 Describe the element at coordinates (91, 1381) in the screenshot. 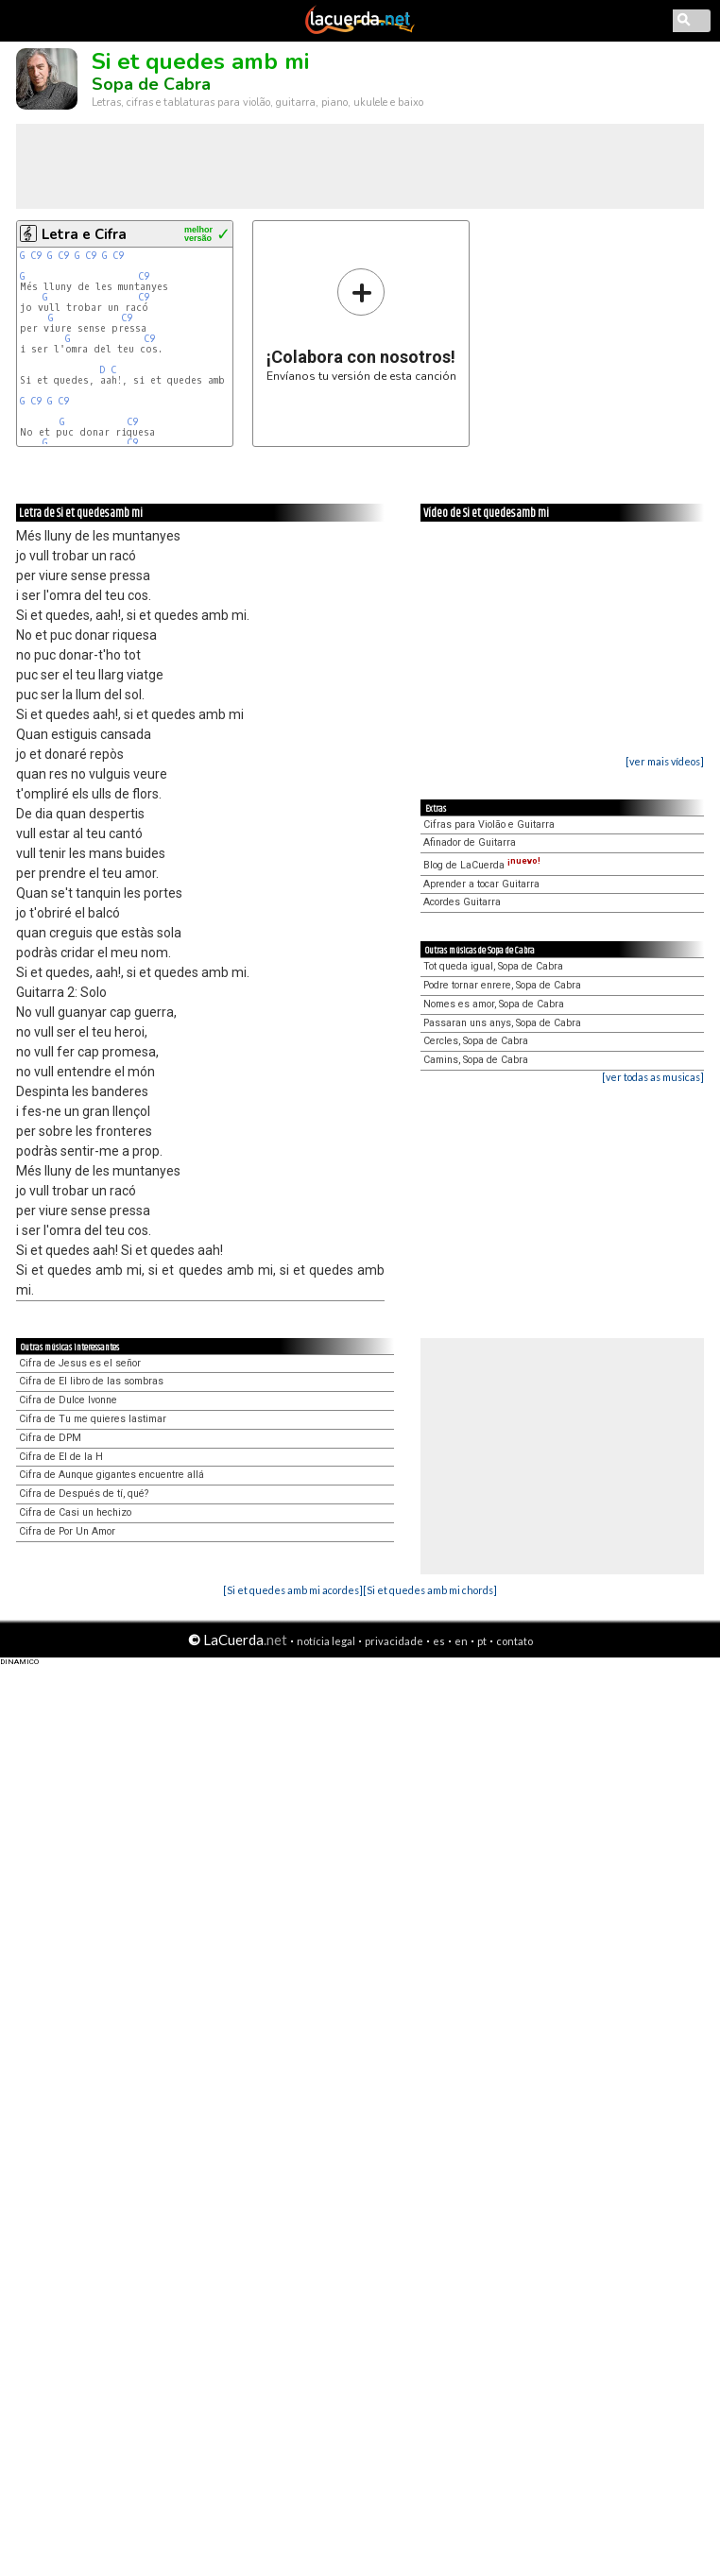

I see `Cifra de El libro de las sombras` at that location.